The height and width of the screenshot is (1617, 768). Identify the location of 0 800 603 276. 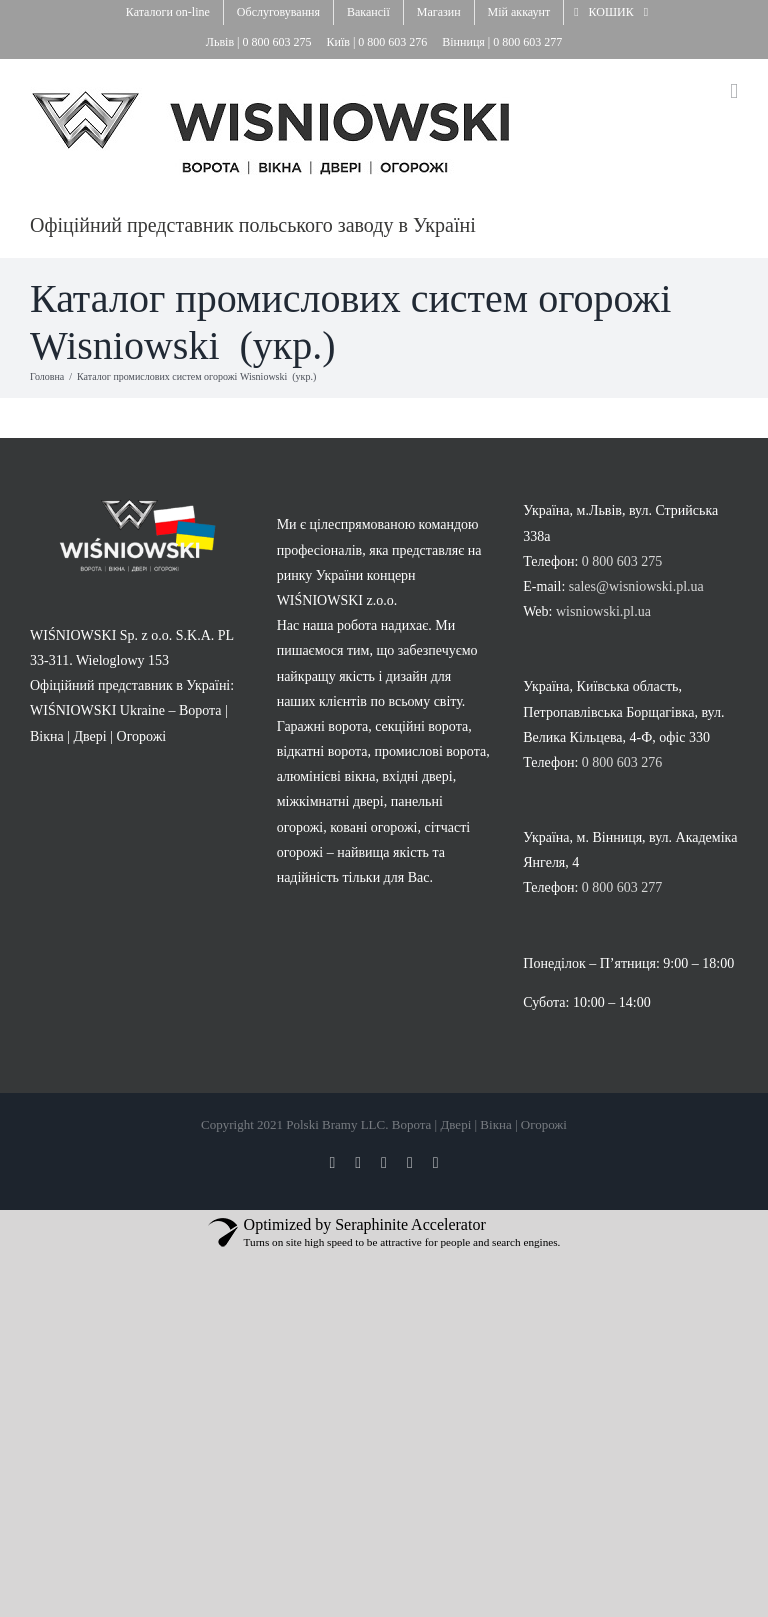
(394, 42).